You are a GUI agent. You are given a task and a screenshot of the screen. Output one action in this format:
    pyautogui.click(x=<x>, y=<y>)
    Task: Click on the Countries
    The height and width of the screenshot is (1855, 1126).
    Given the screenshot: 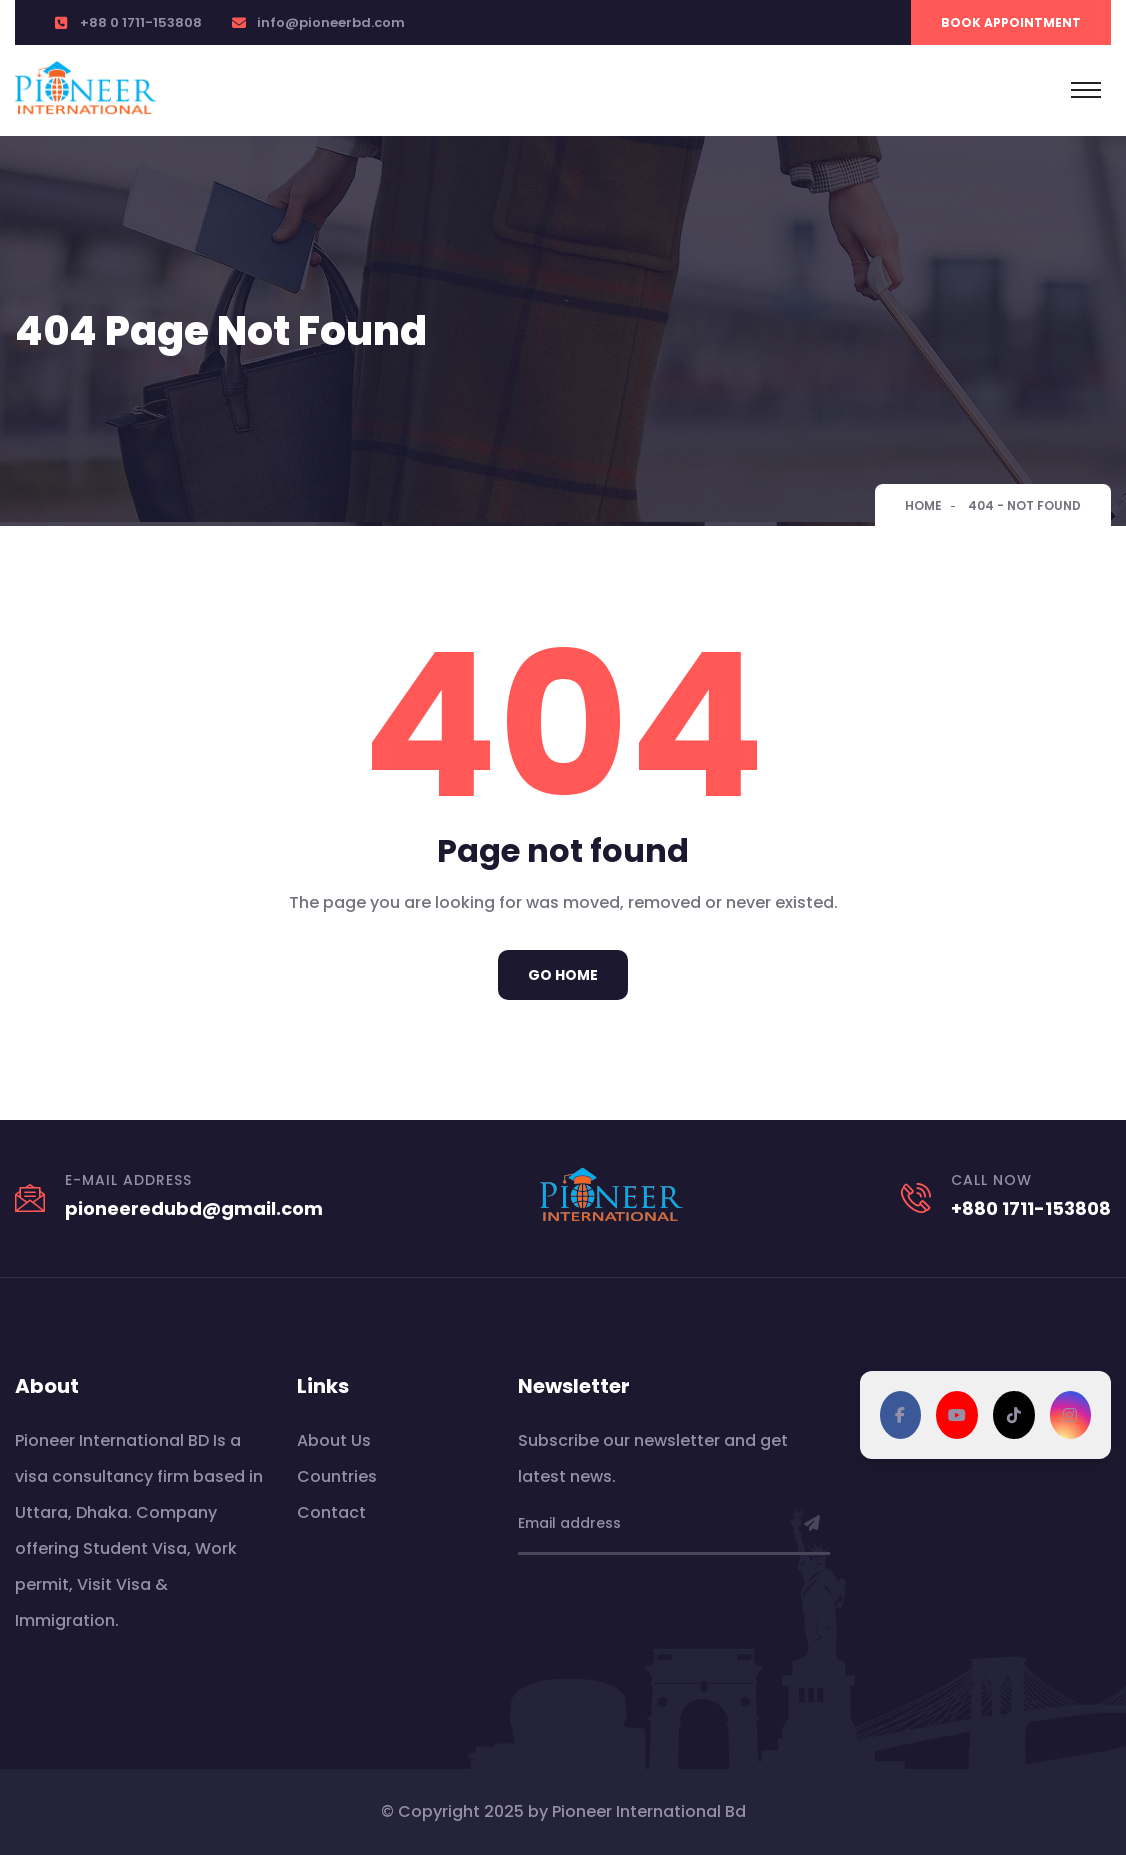 What is the action you would take?
    pyautogui.click(x=337, y=1476)
    